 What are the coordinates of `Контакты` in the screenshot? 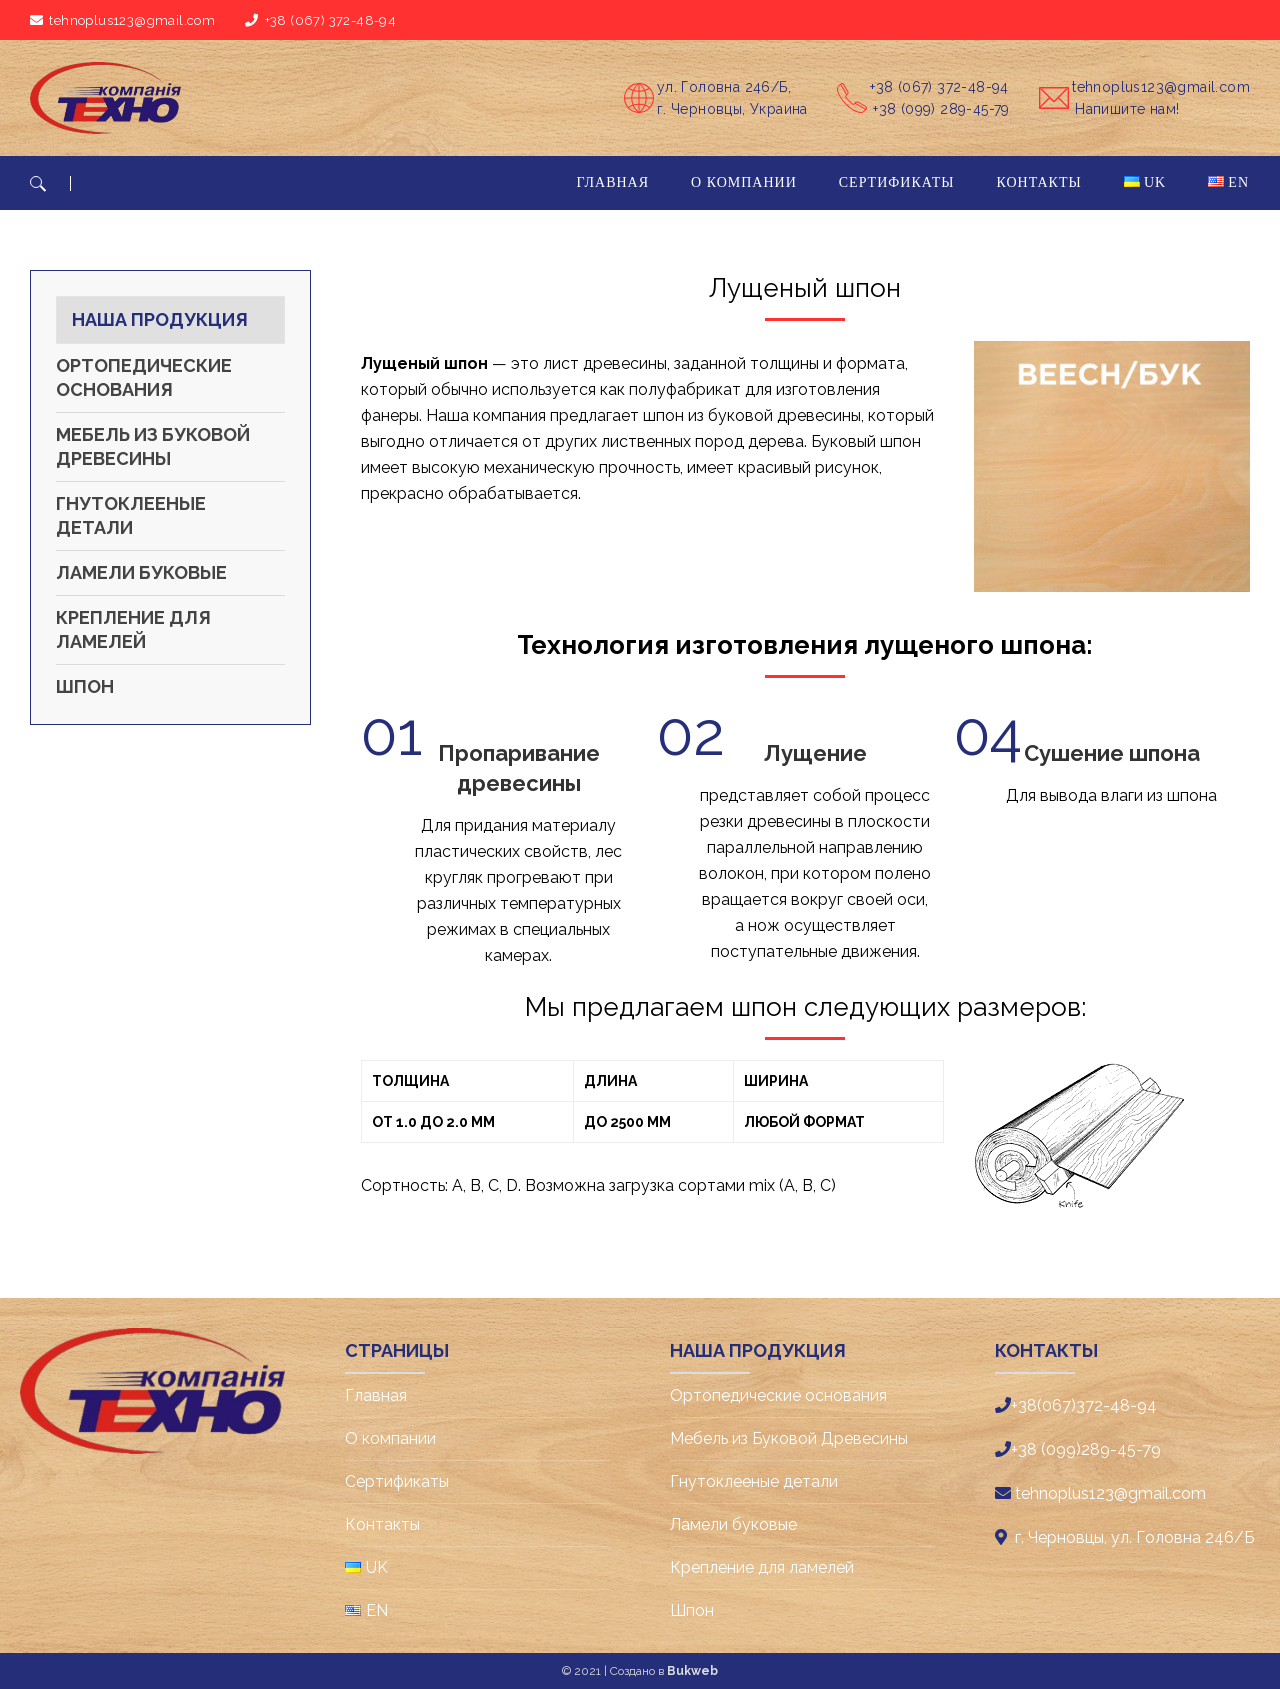 It's located at (382, 1524).